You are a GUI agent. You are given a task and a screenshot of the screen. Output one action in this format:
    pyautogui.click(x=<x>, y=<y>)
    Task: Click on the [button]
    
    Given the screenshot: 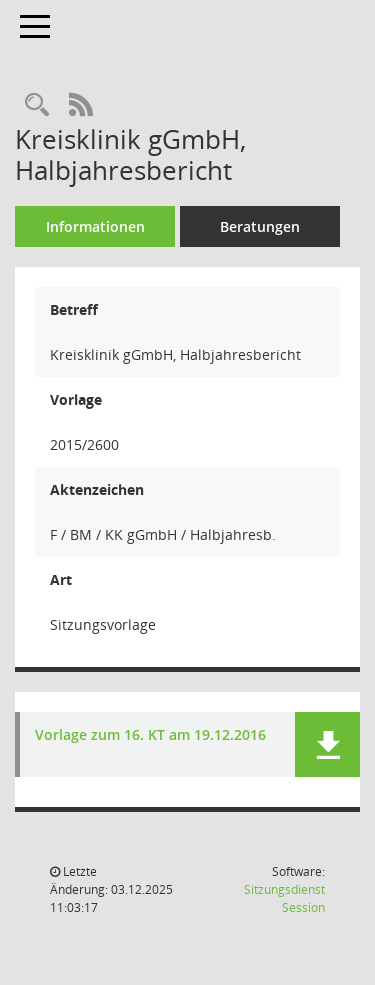 What is the action you would take?
    pyautogui.click(x=327, y=744)
    